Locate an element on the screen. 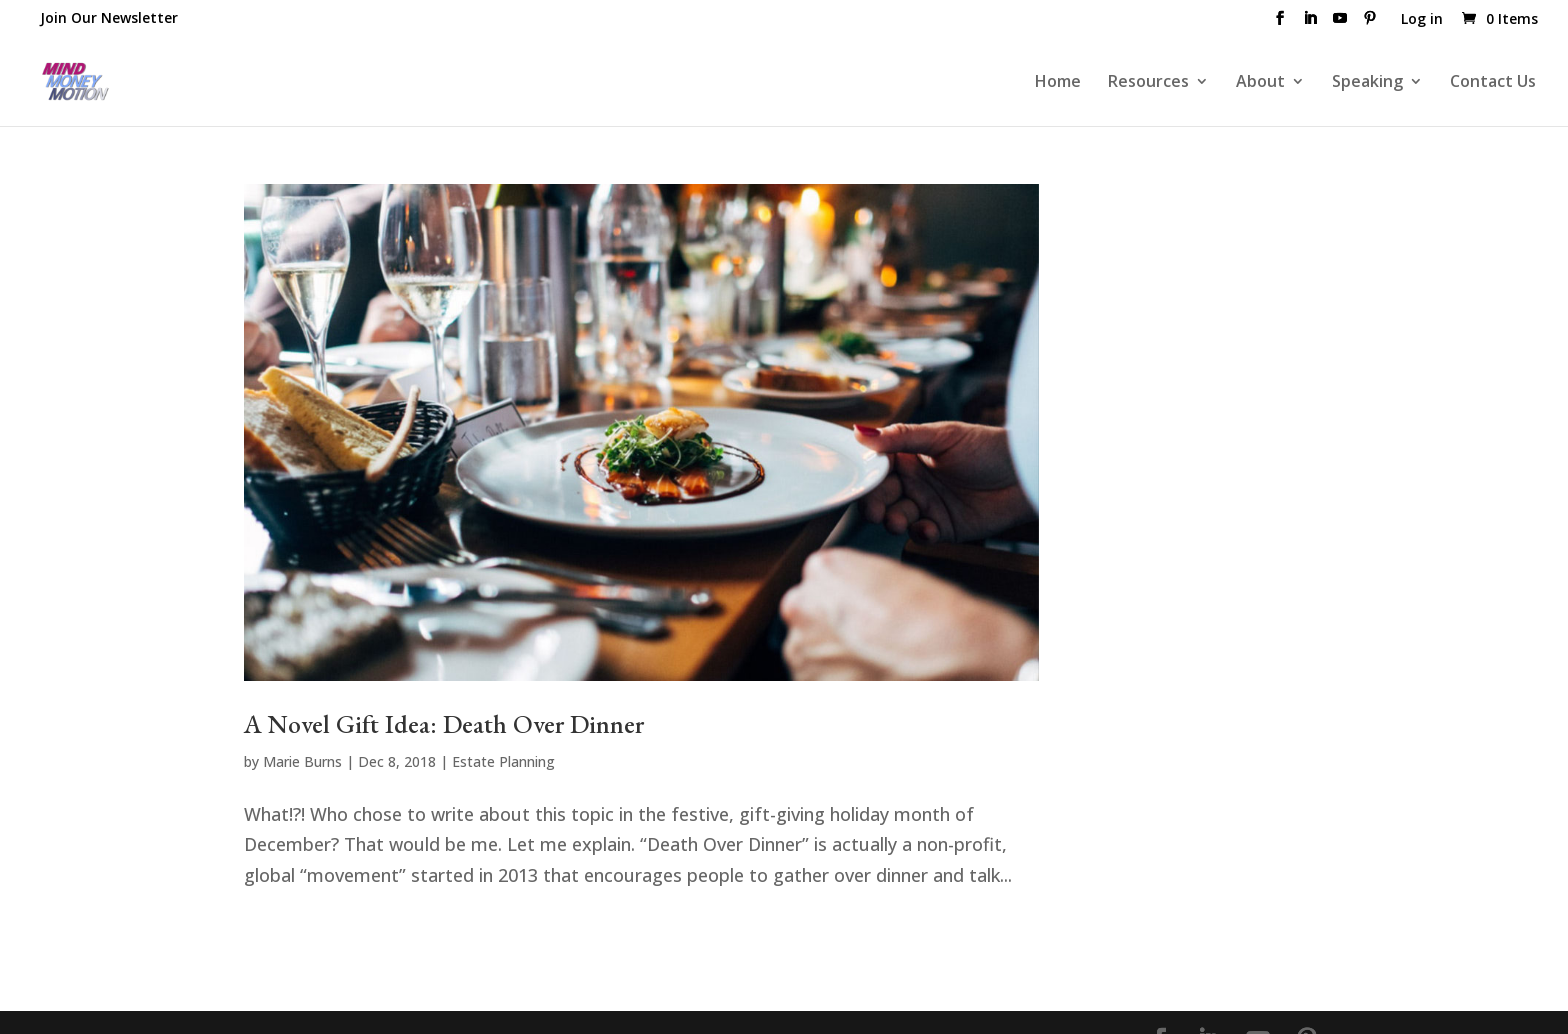 The height and width of the screenshot is (1034, 1568). Resources is located at coordinates (1148, 83).